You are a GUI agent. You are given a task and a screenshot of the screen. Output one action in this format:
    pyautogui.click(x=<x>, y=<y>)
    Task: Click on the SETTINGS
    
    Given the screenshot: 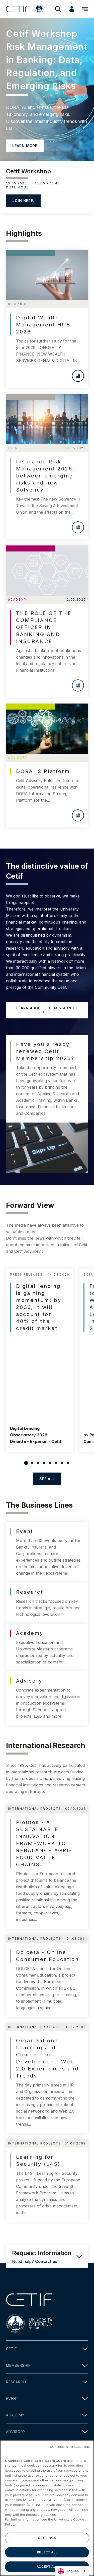 What is the action you would take?
    pyautogui.click(x=47, y=2538)
    